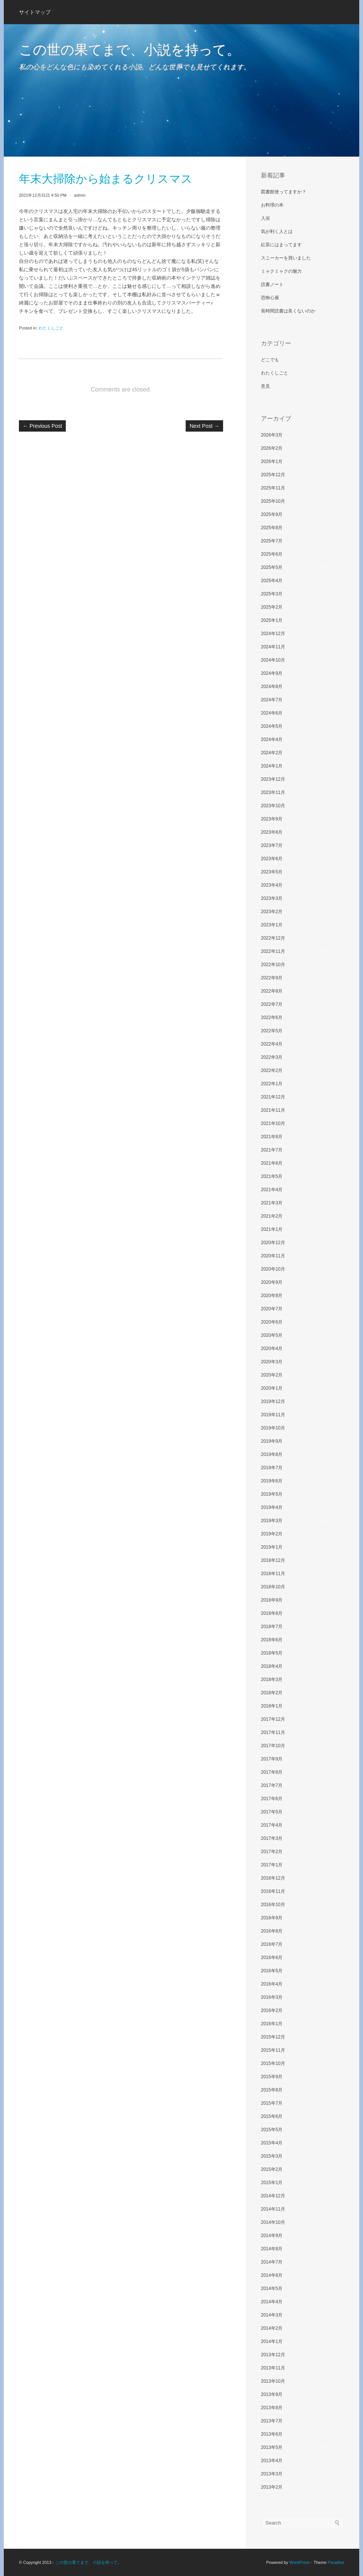 This screenshot has height=2576, width=363. I want to click on 2025年10月, so click(273, 501).